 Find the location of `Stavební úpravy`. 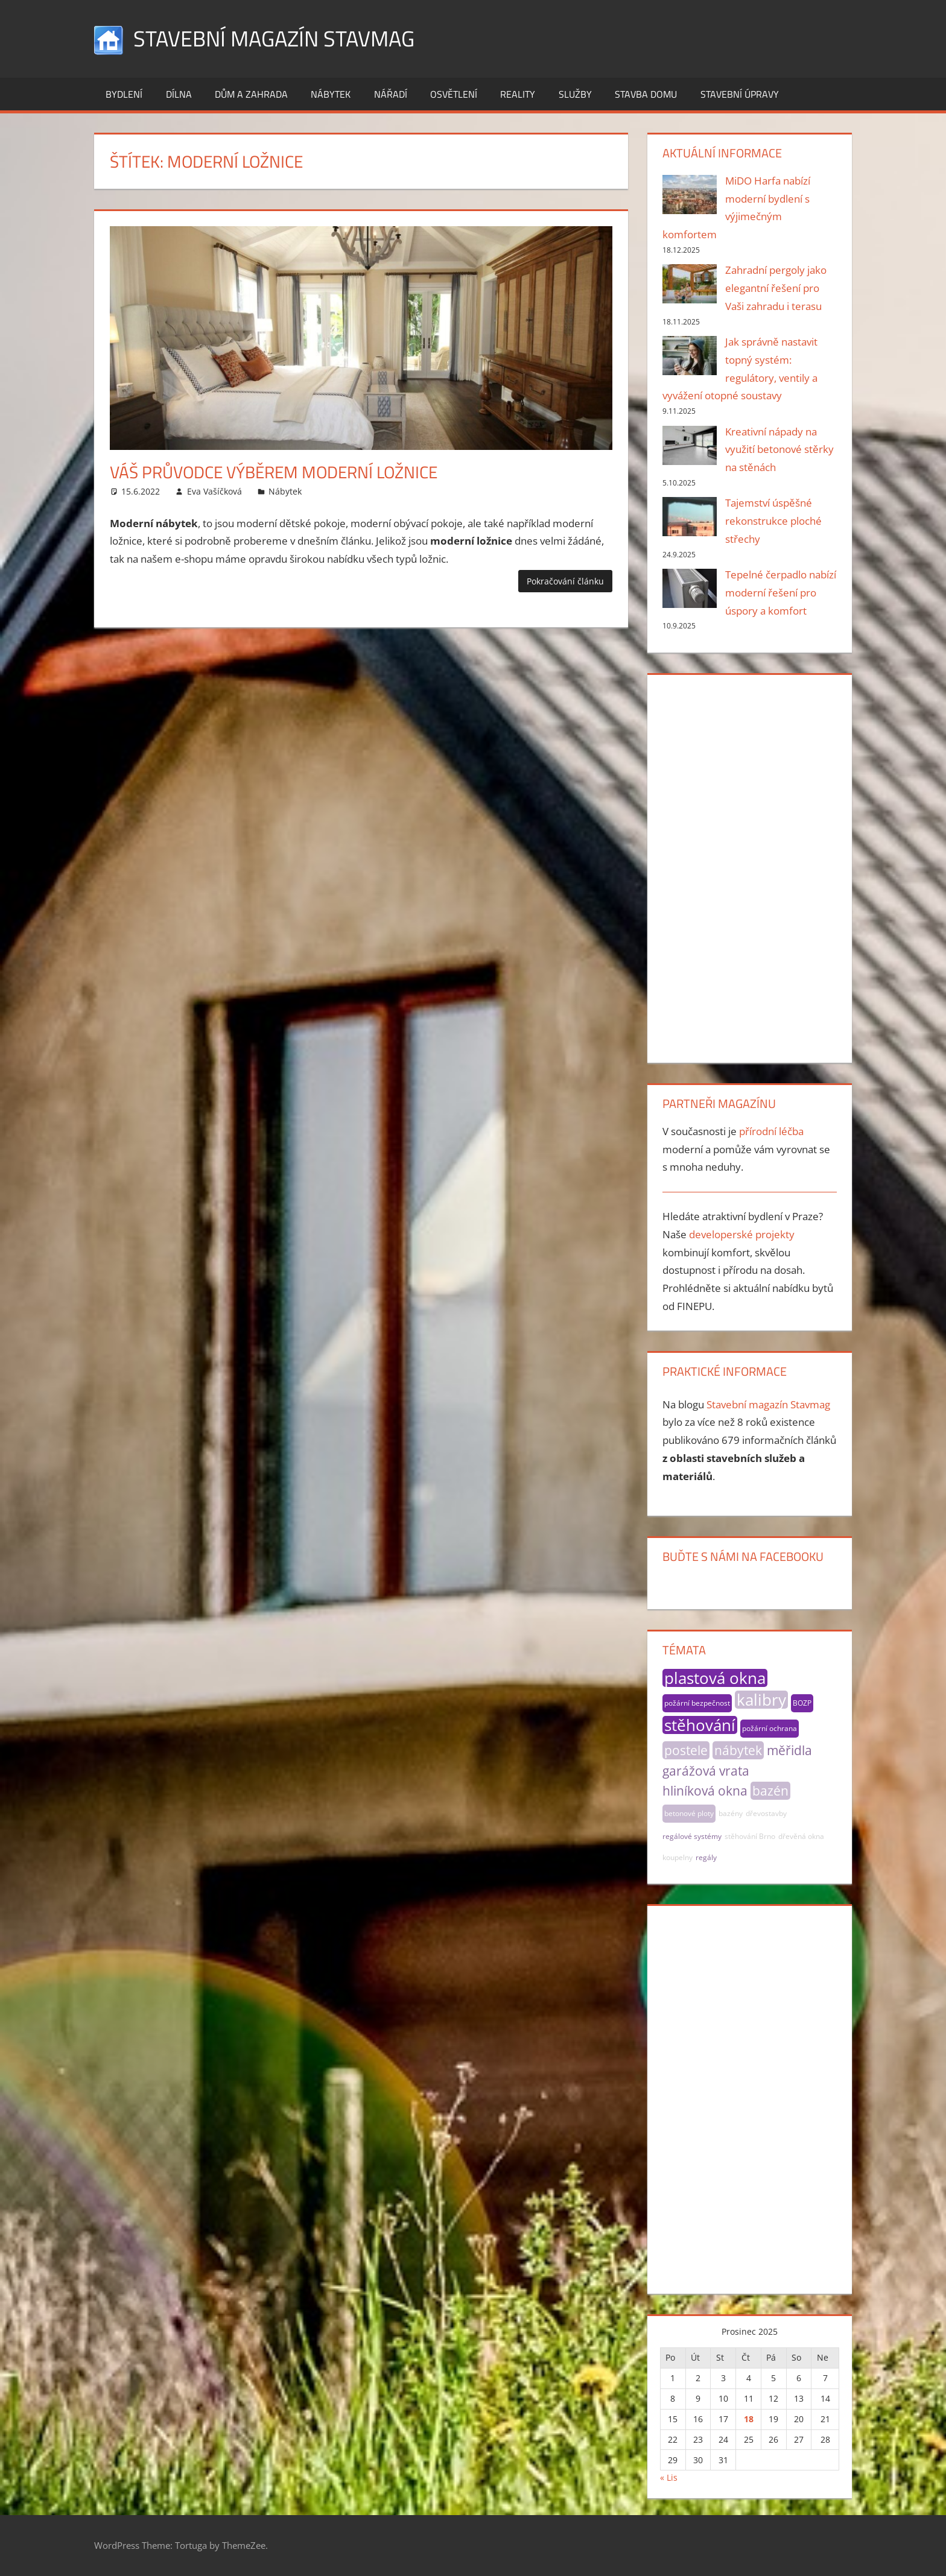

Stavební úpravy is located at coordinates (739, 94).